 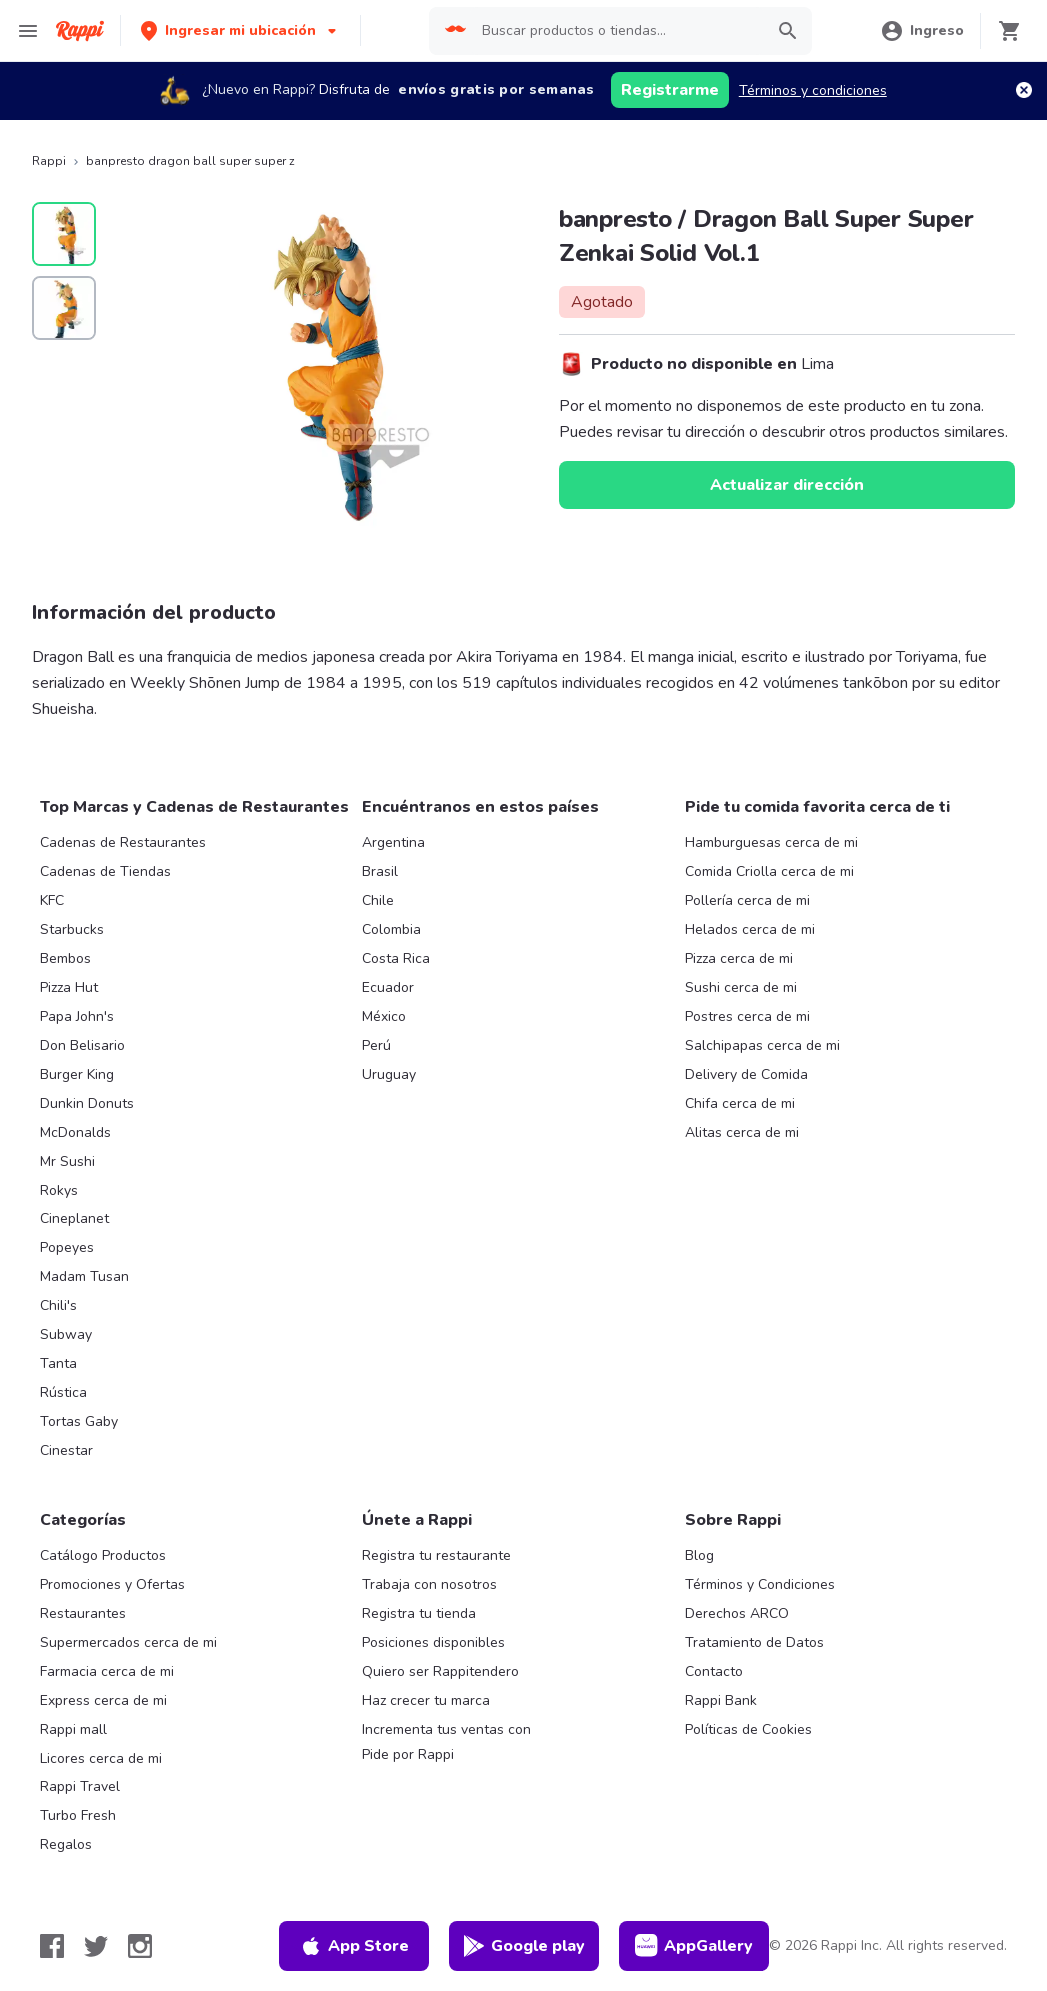 What do you see at coordinates (63, 1392) in the screenshot?
I see `Rústica` at bounding box center [63, 1392].